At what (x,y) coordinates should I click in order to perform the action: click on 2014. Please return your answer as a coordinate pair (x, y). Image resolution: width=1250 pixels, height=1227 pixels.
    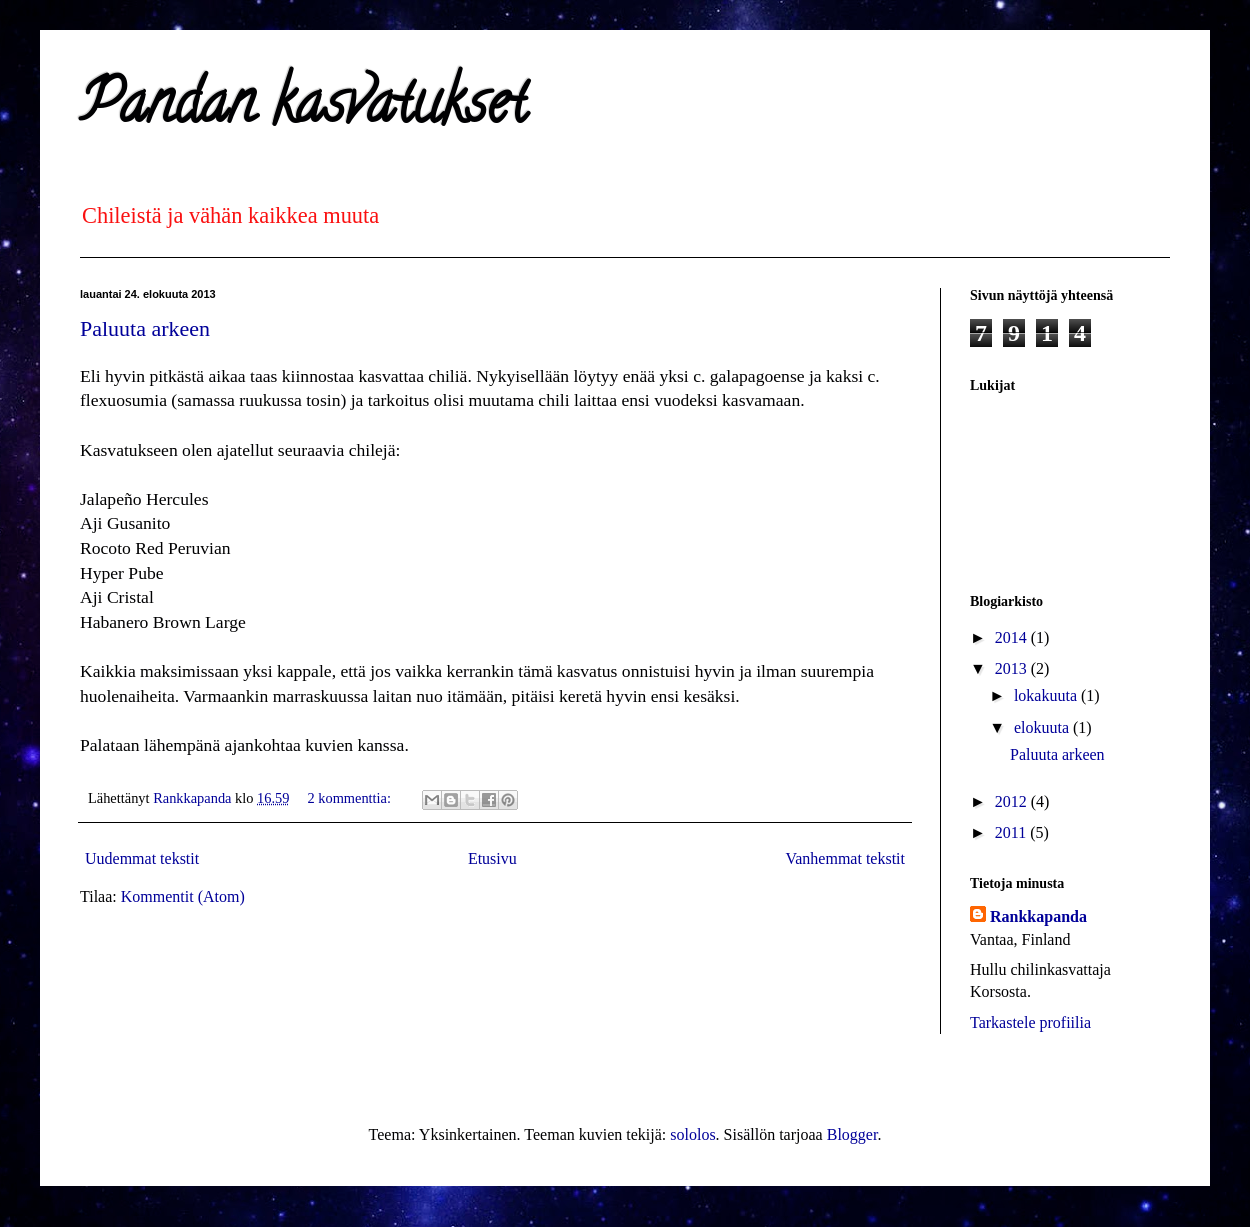
    Looking at the image, I should click on (1013, 637).